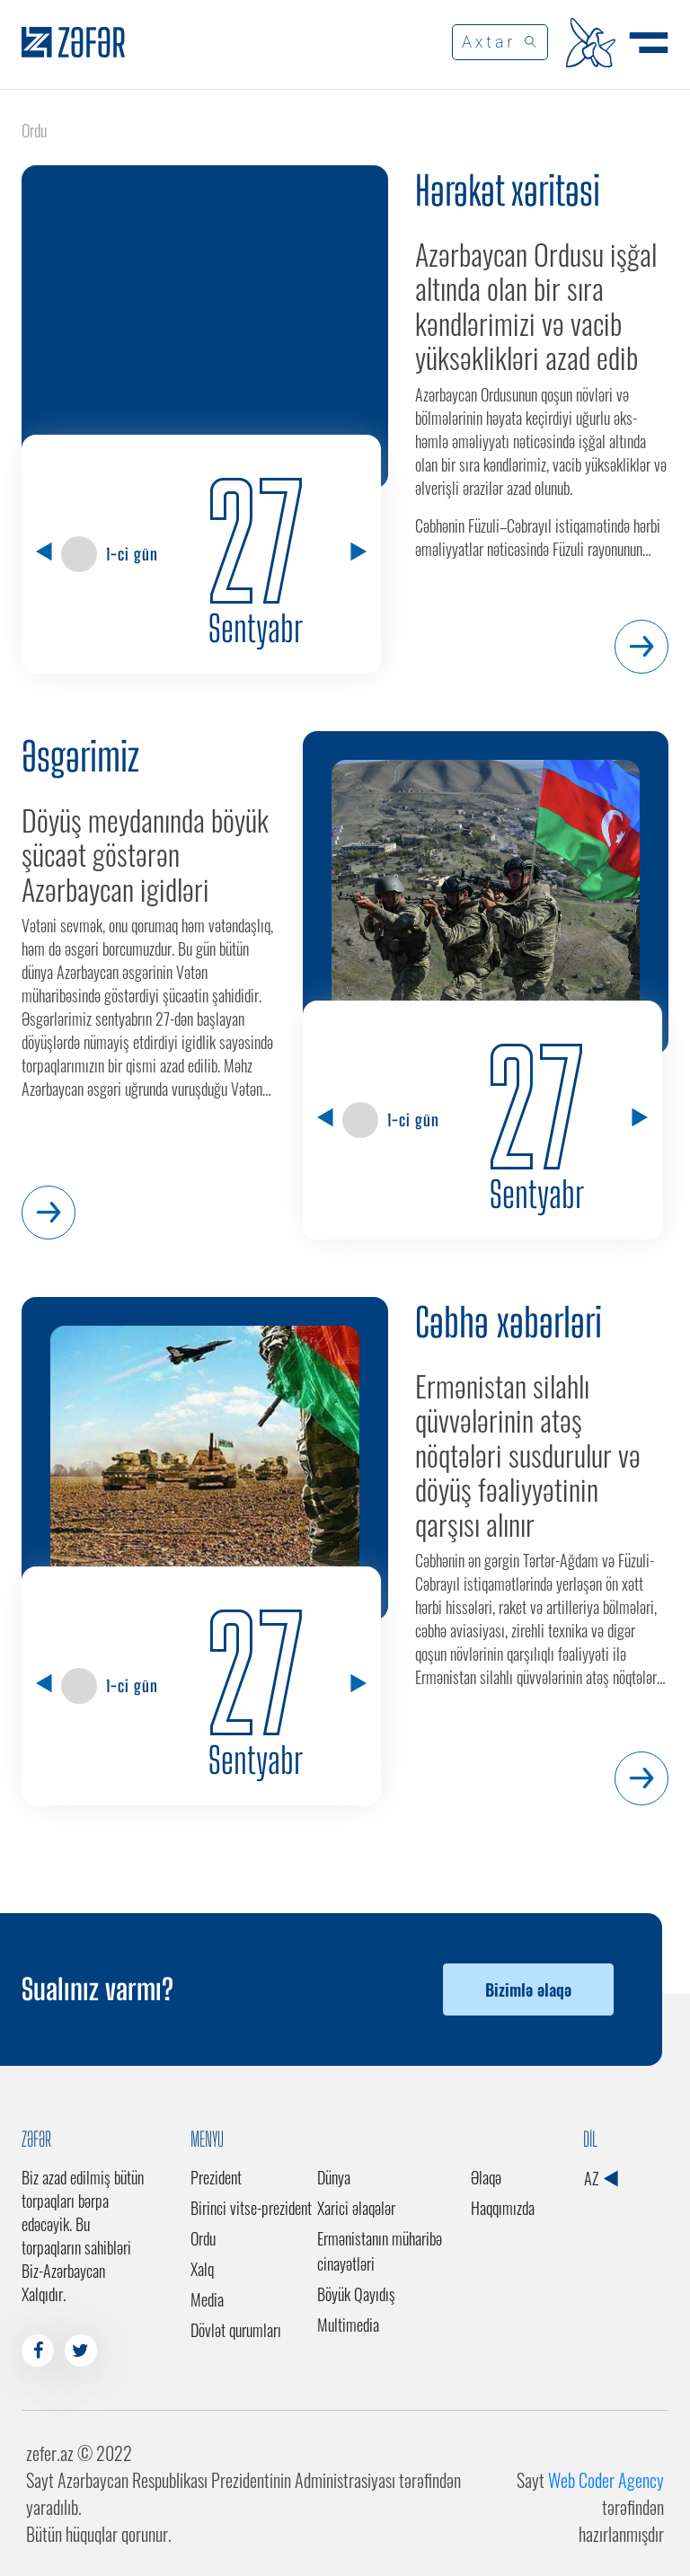 This screenshot has height=2576, width=690. What do you see at coordinates (251, 2207) in the screenshot?
I see `Birinci vitse-prezident` at bounding box center [251, 2207].